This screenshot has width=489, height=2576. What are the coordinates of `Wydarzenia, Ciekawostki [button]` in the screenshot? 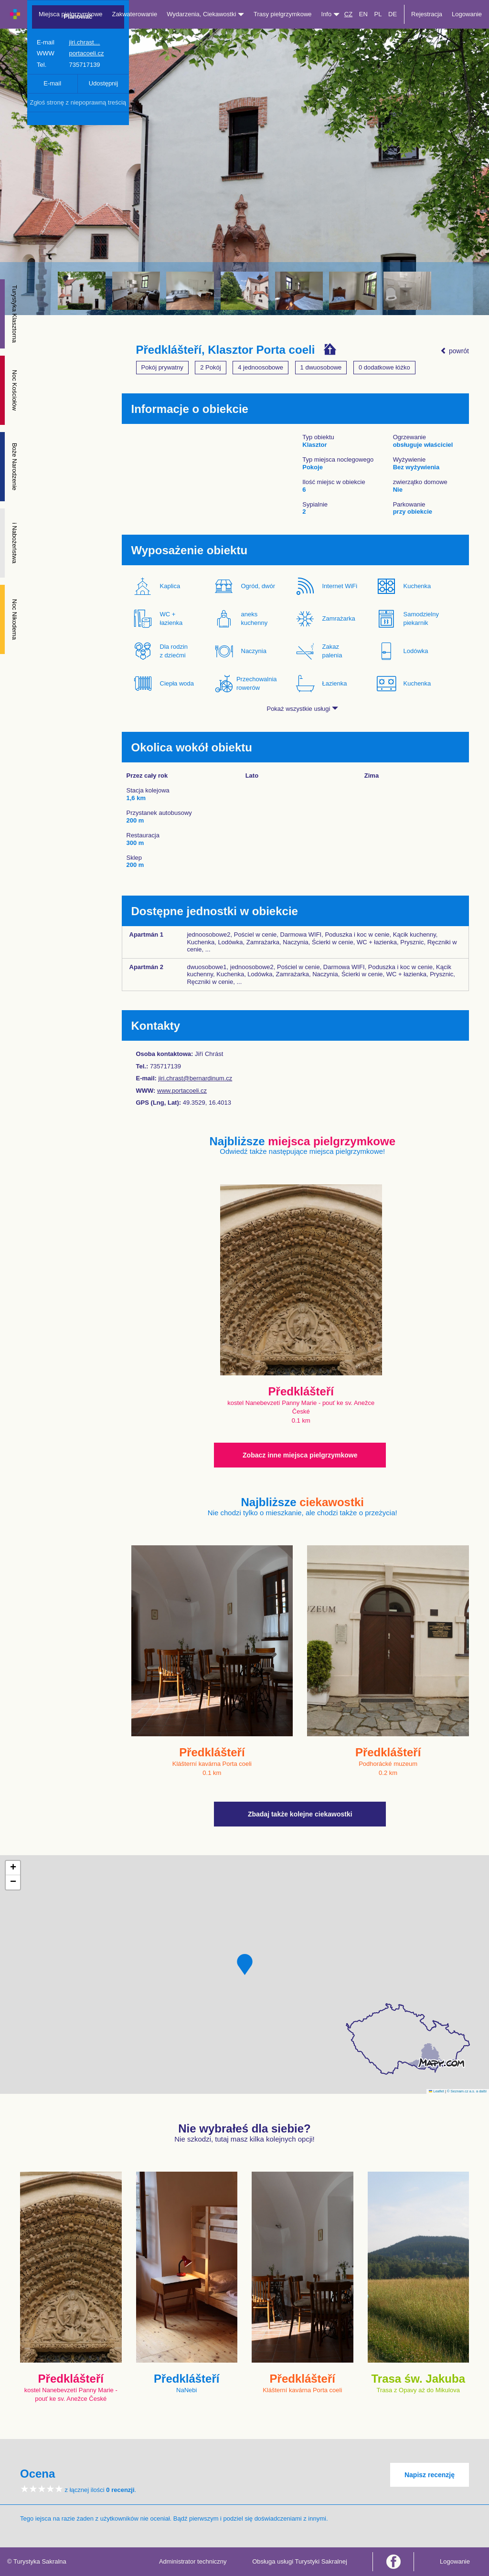 It's located at (205, 14).